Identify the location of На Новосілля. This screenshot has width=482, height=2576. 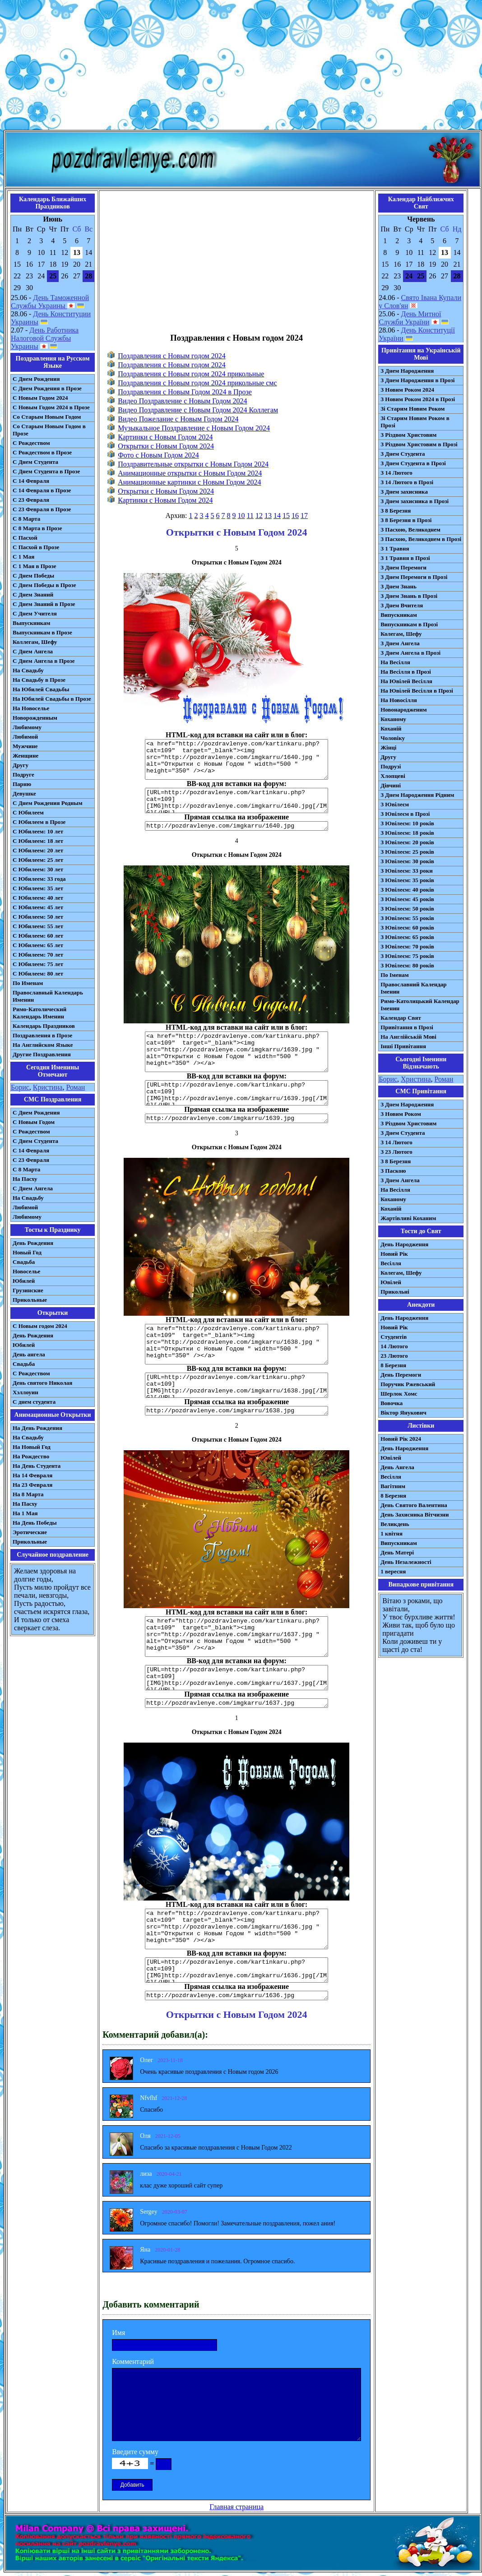
(398, 700).